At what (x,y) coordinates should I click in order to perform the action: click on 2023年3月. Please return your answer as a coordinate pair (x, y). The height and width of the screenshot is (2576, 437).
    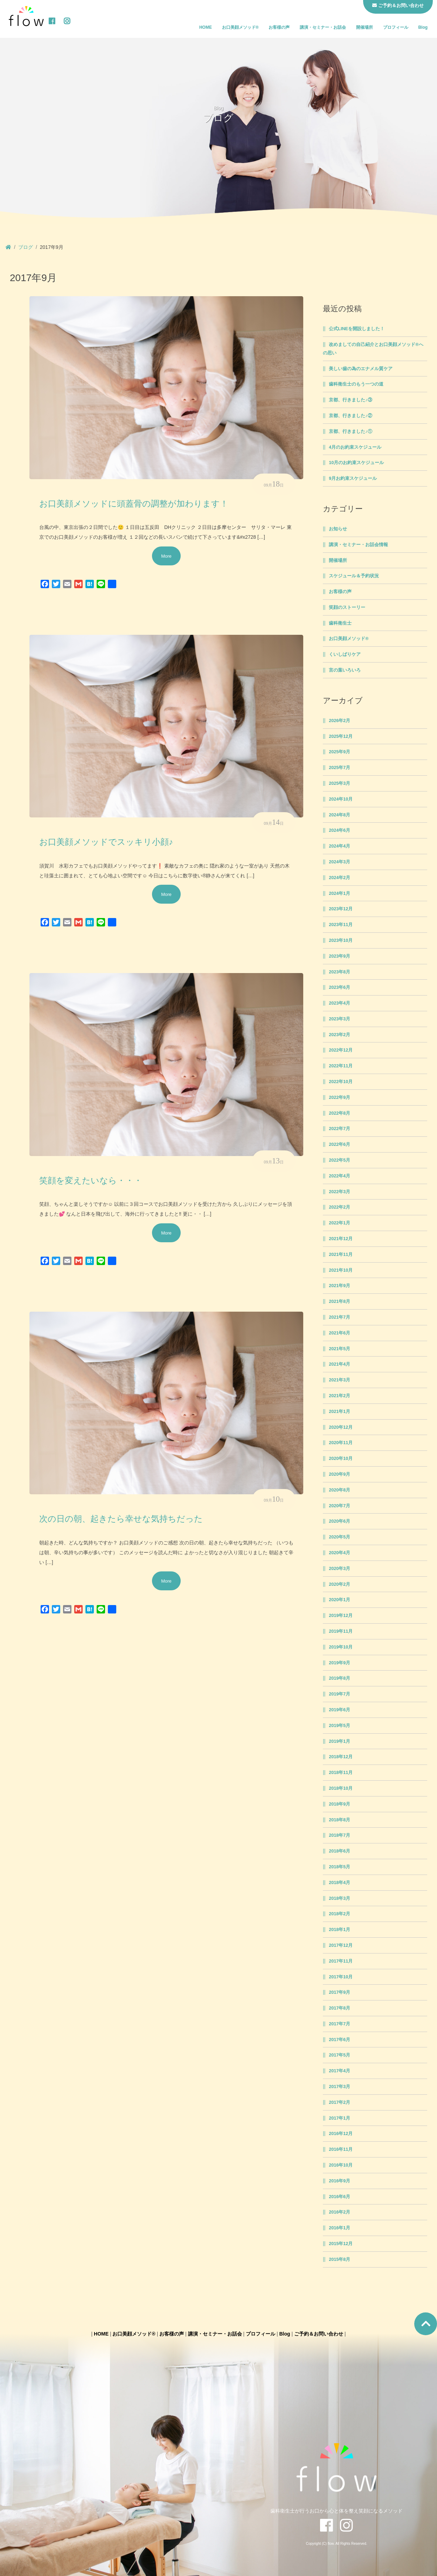
    Looking at the image, I should click on (339, 1019).